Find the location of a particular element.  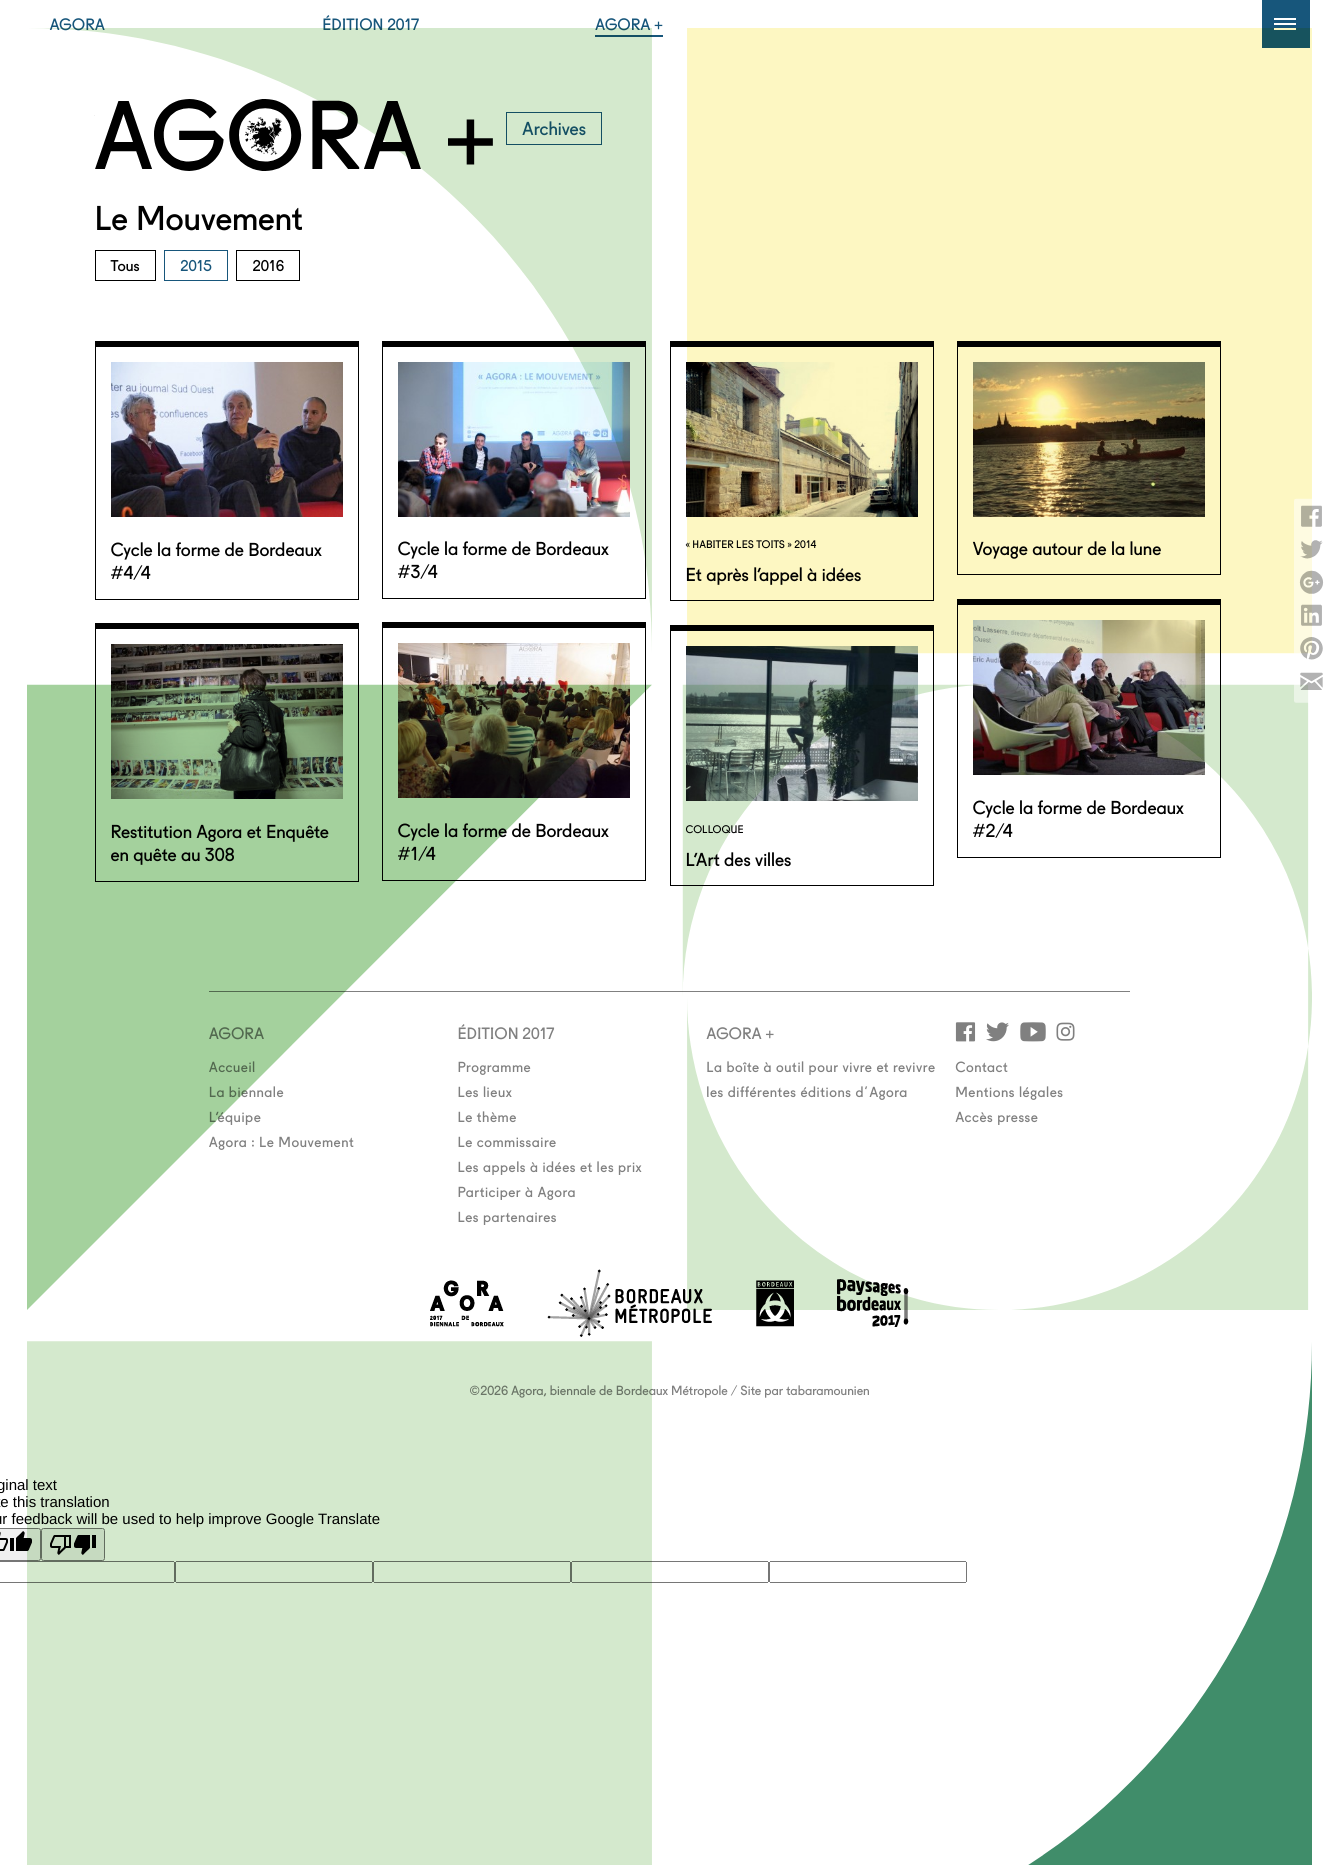

Voyage autour de la lune is located at coordinates (1067, 547).